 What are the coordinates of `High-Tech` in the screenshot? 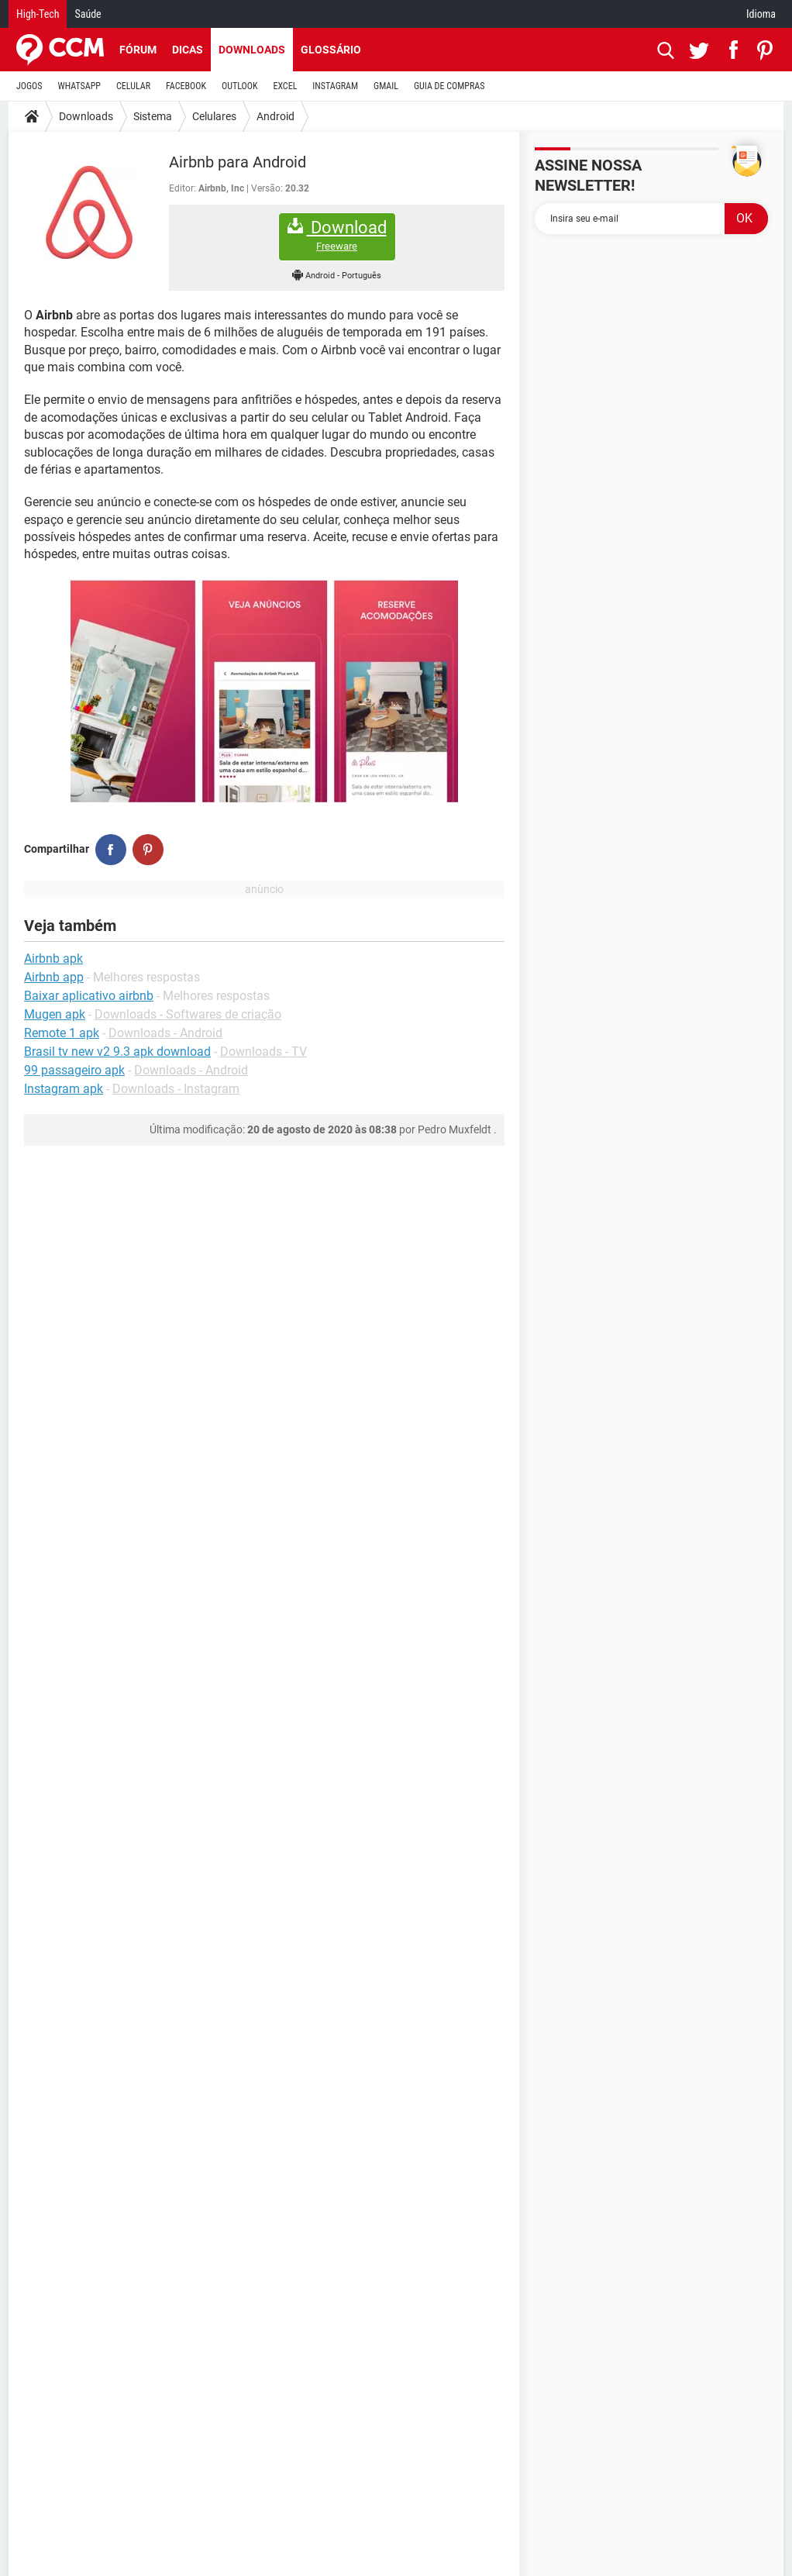 It's located at (37, 14).